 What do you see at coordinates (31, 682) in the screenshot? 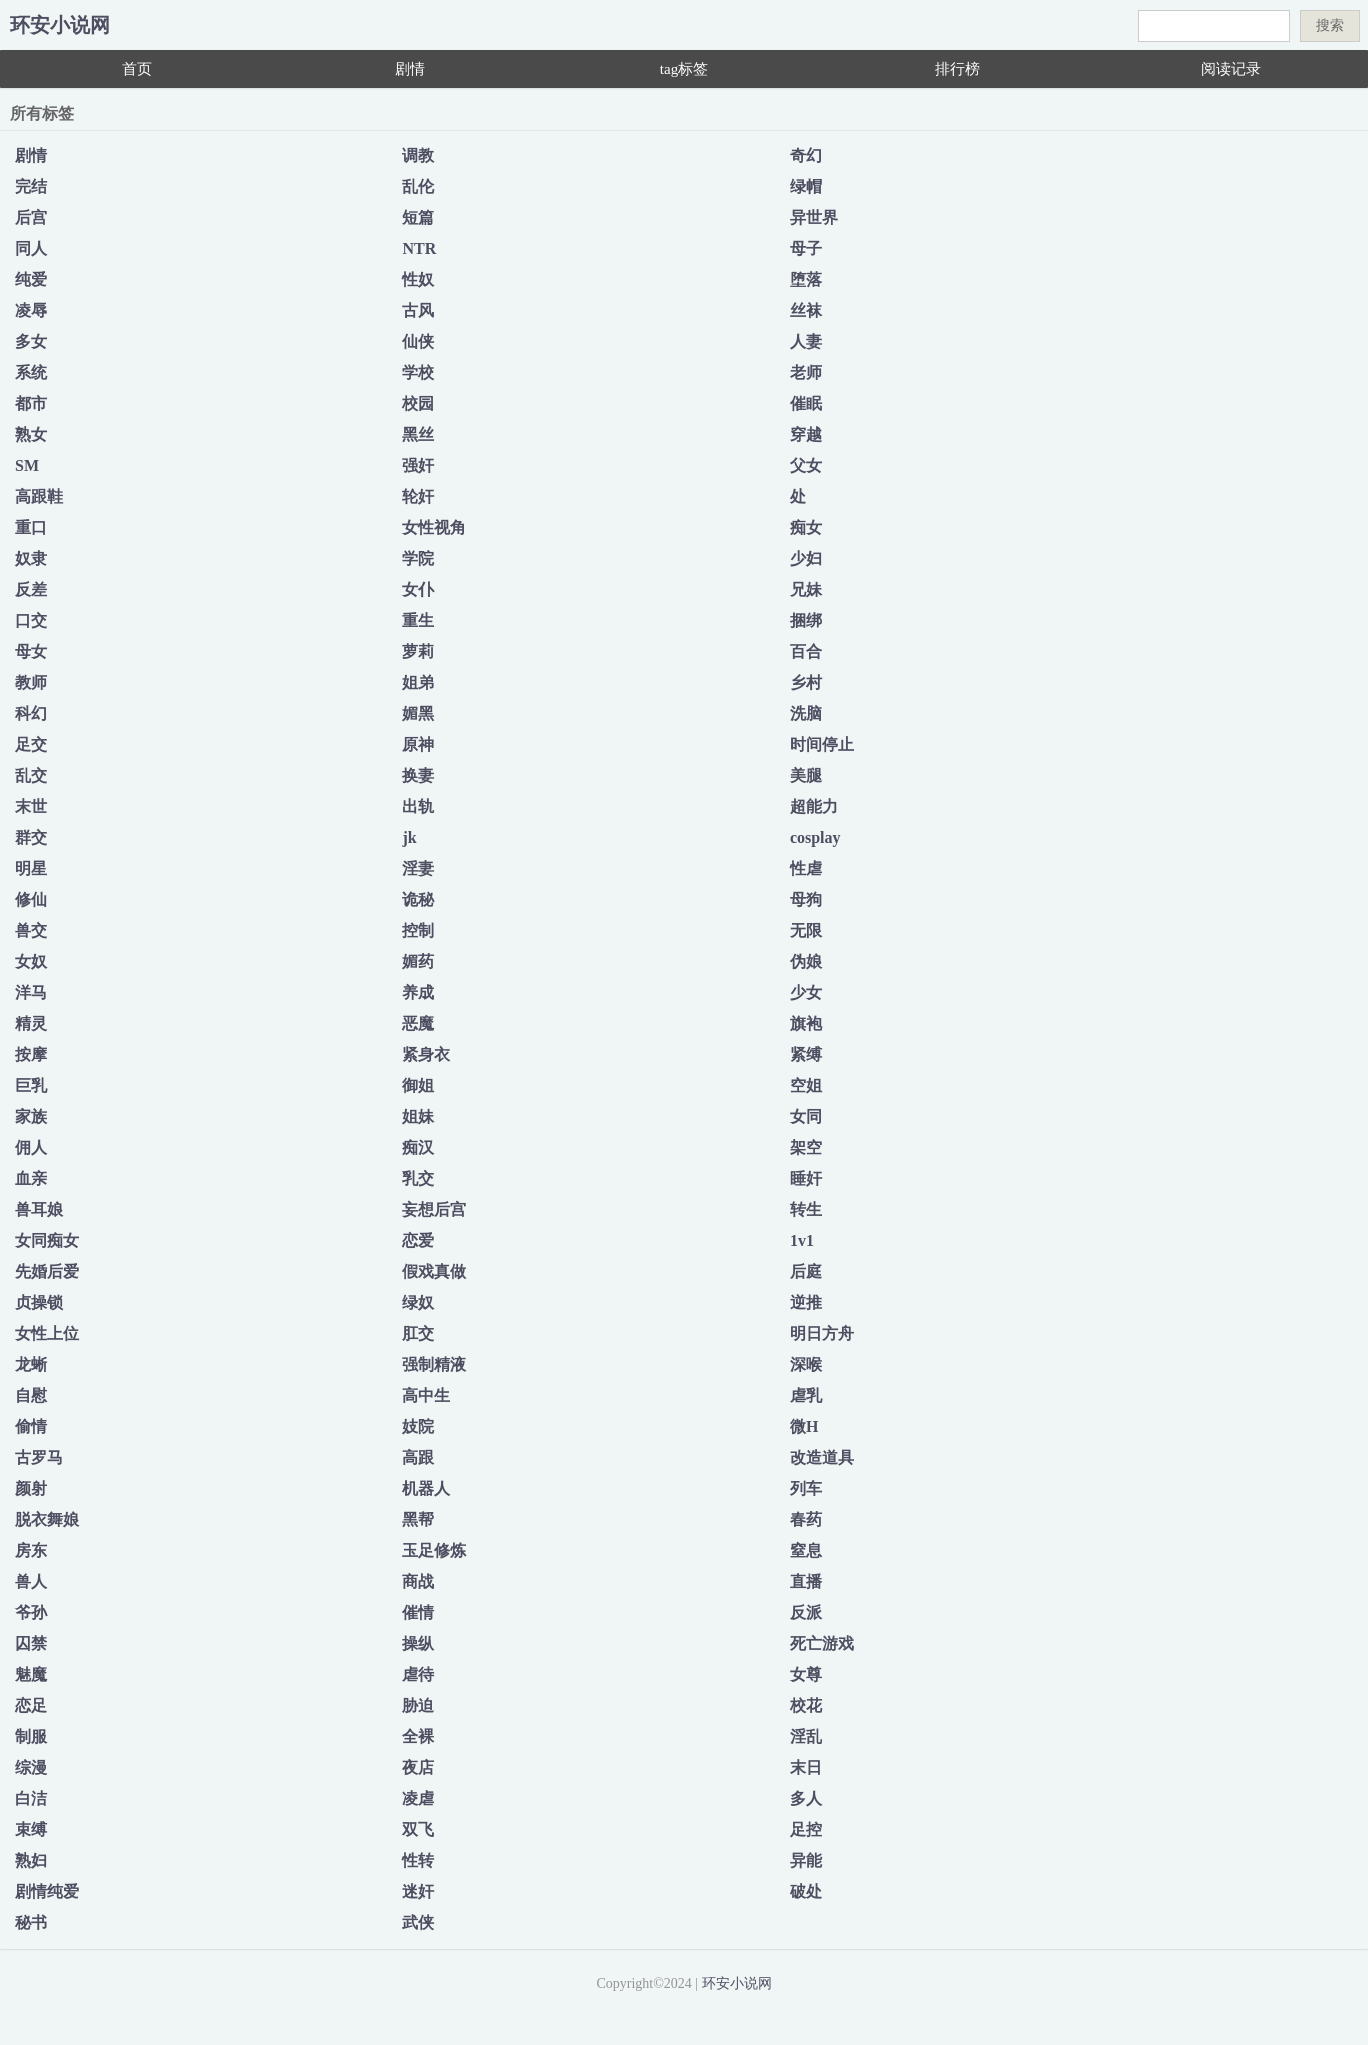
I see `教师` at bounding box center [31, 682].